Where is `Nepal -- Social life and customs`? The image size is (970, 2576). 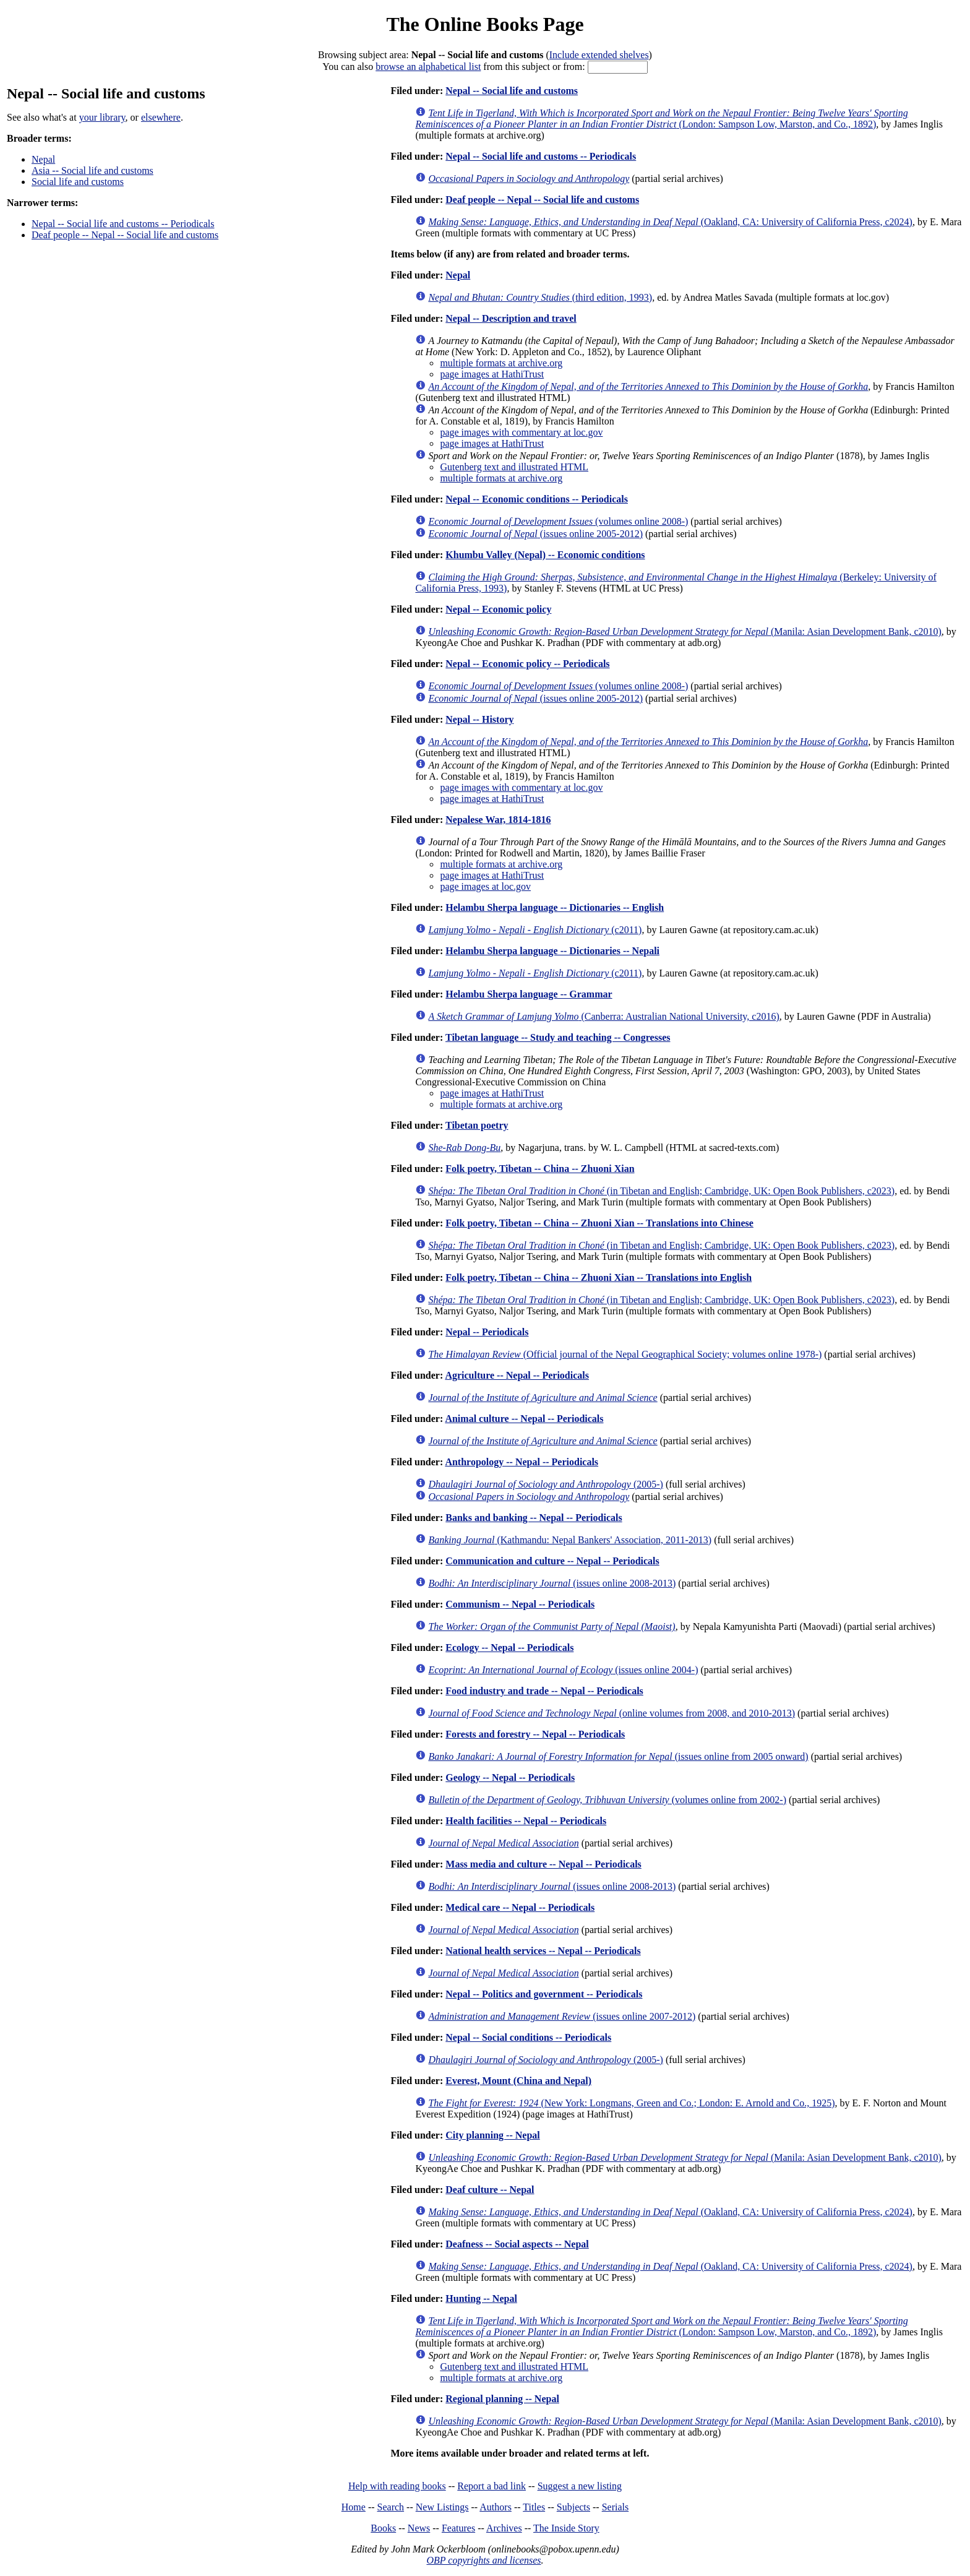
Nepal -- Social life and customs is located at coordinates (511, 90).